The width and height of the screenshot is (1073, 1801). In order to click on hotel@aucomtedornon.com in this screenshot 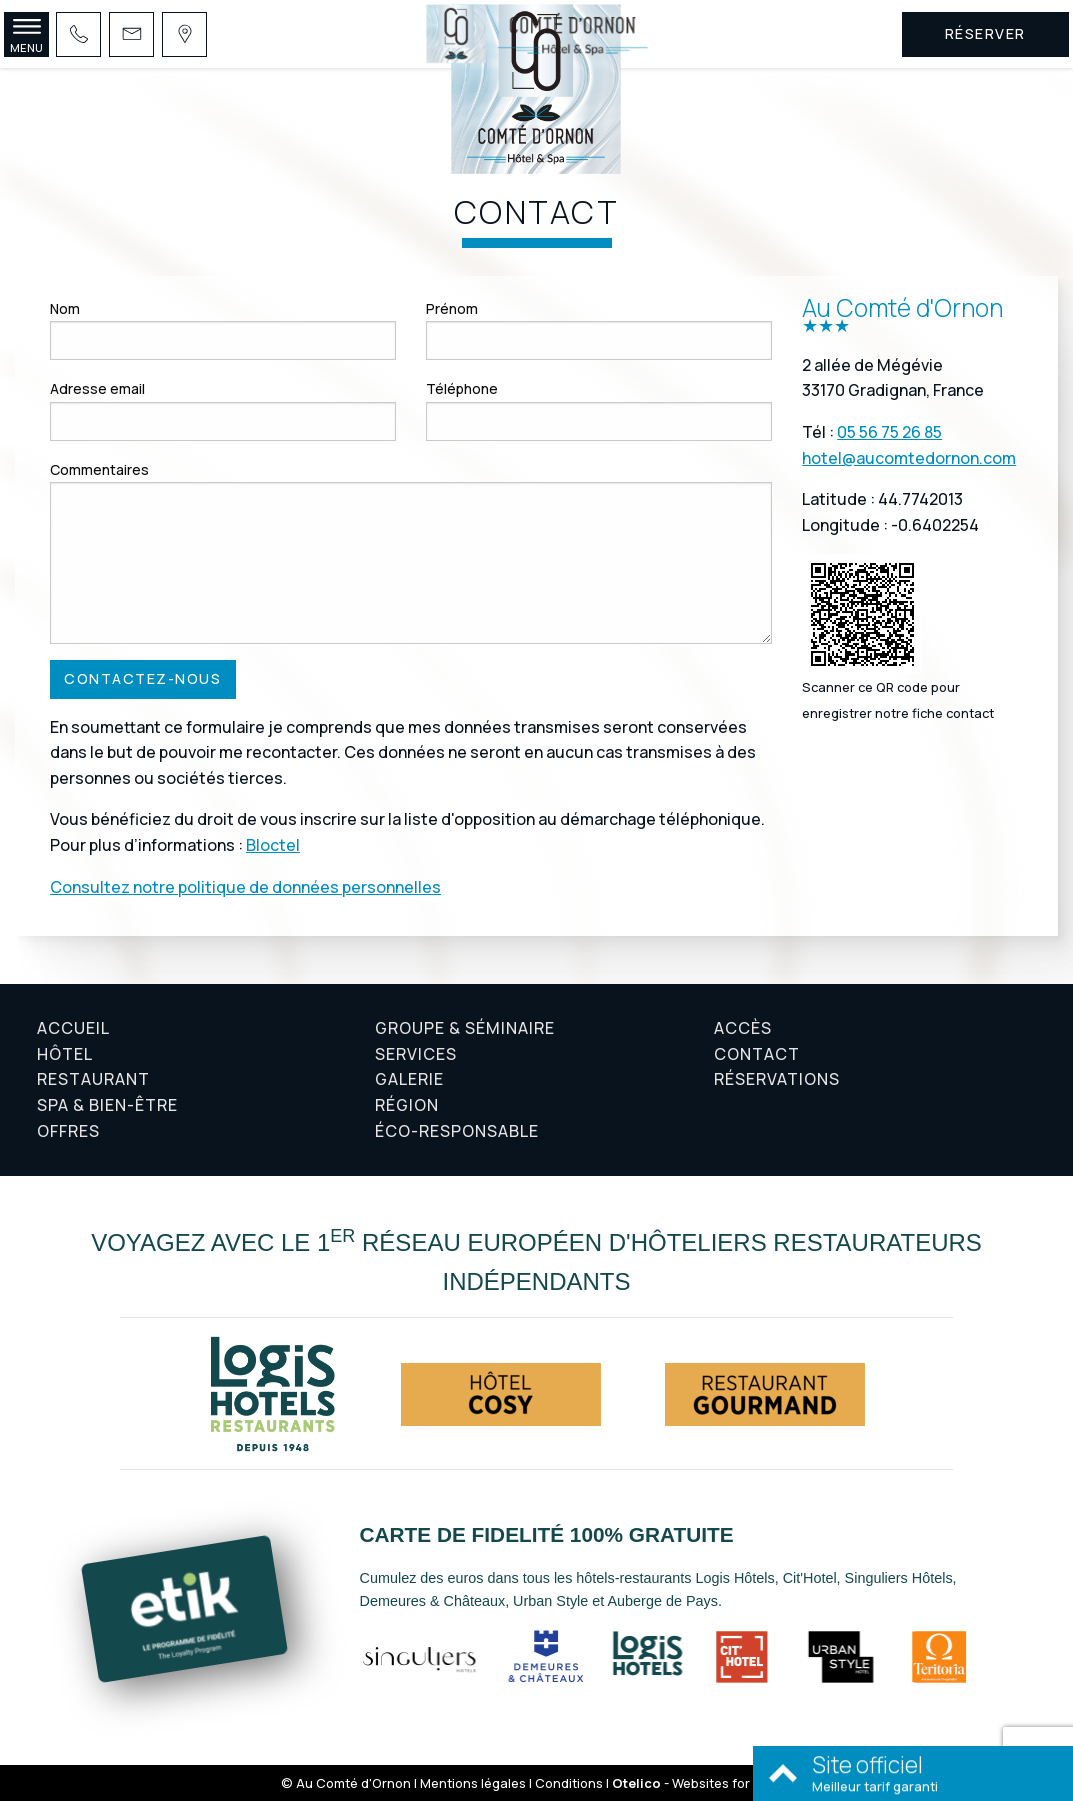, I will do `click(909, 458)`.